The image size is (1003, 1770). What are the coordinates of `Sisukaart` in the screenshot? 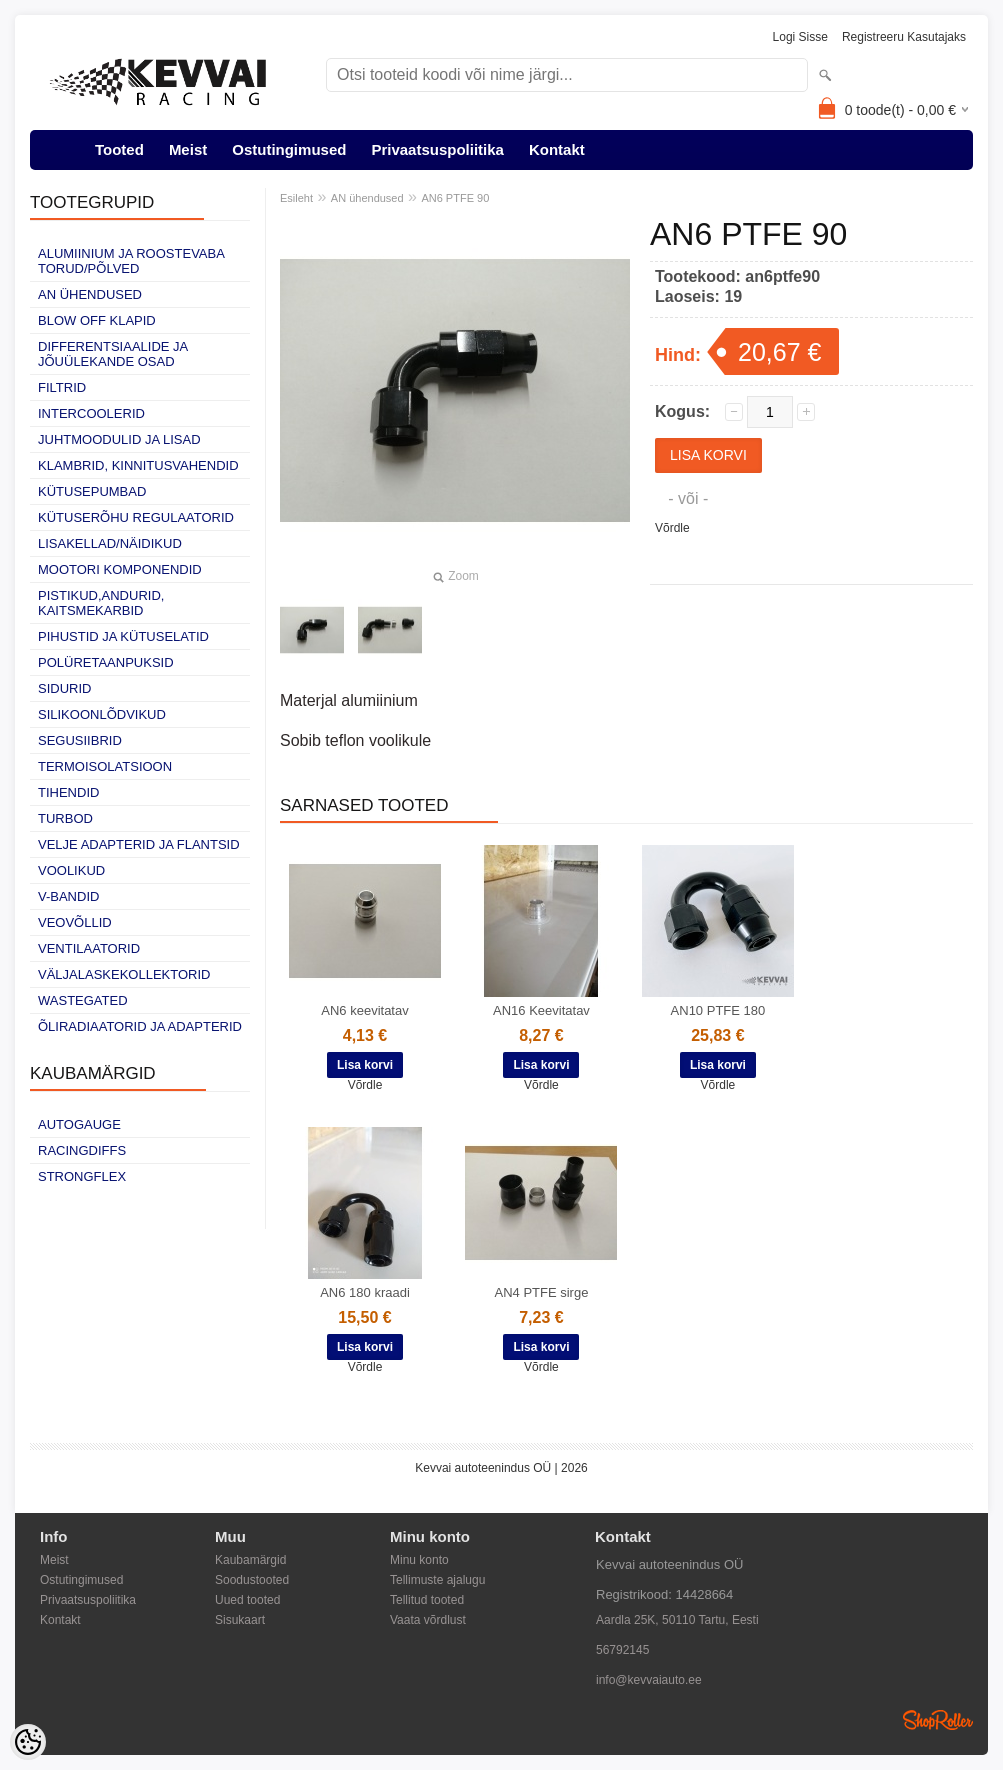 It's located at (240, 1620).